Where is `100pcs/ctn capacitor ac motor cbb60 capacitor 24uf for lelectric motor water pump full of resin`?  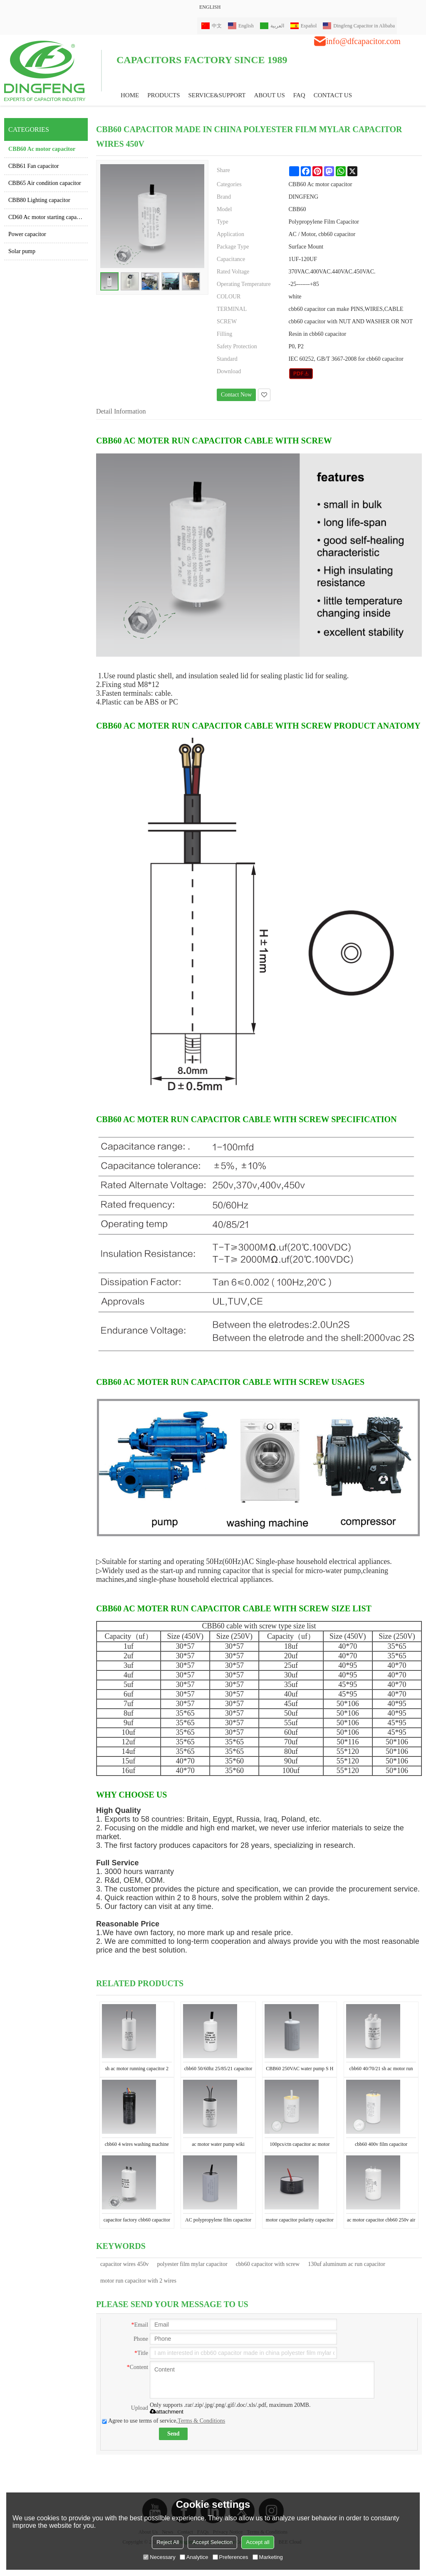
100pcs/ctn capacitor ac motor cbb60 capacitor 24uf for lelectric motor water pump full of resin is located at coordinates (299, 2145).